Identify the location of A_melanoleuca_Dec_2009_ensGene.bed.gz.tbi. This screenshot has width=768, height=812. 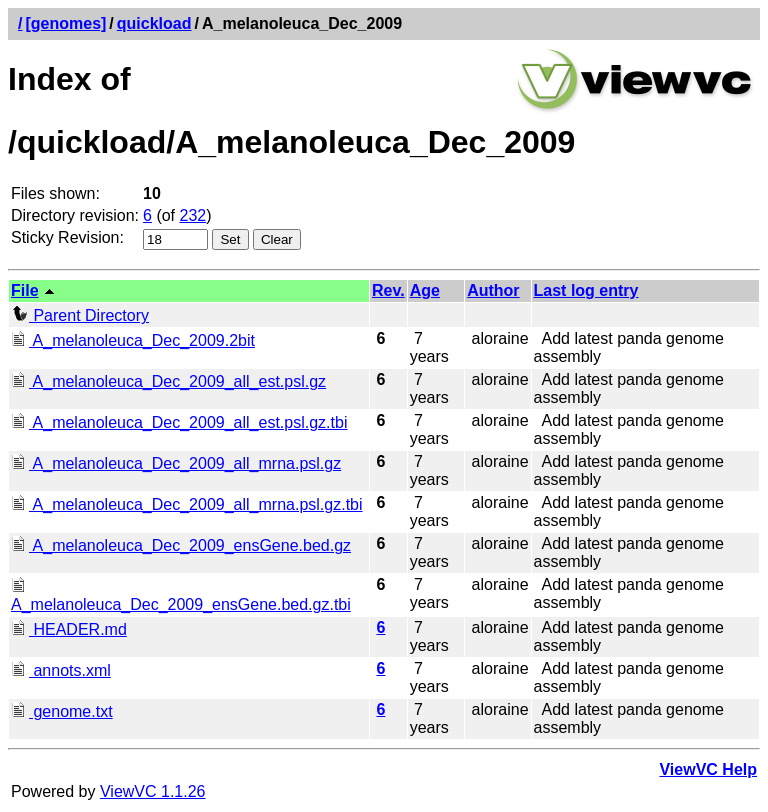
(181, 595).